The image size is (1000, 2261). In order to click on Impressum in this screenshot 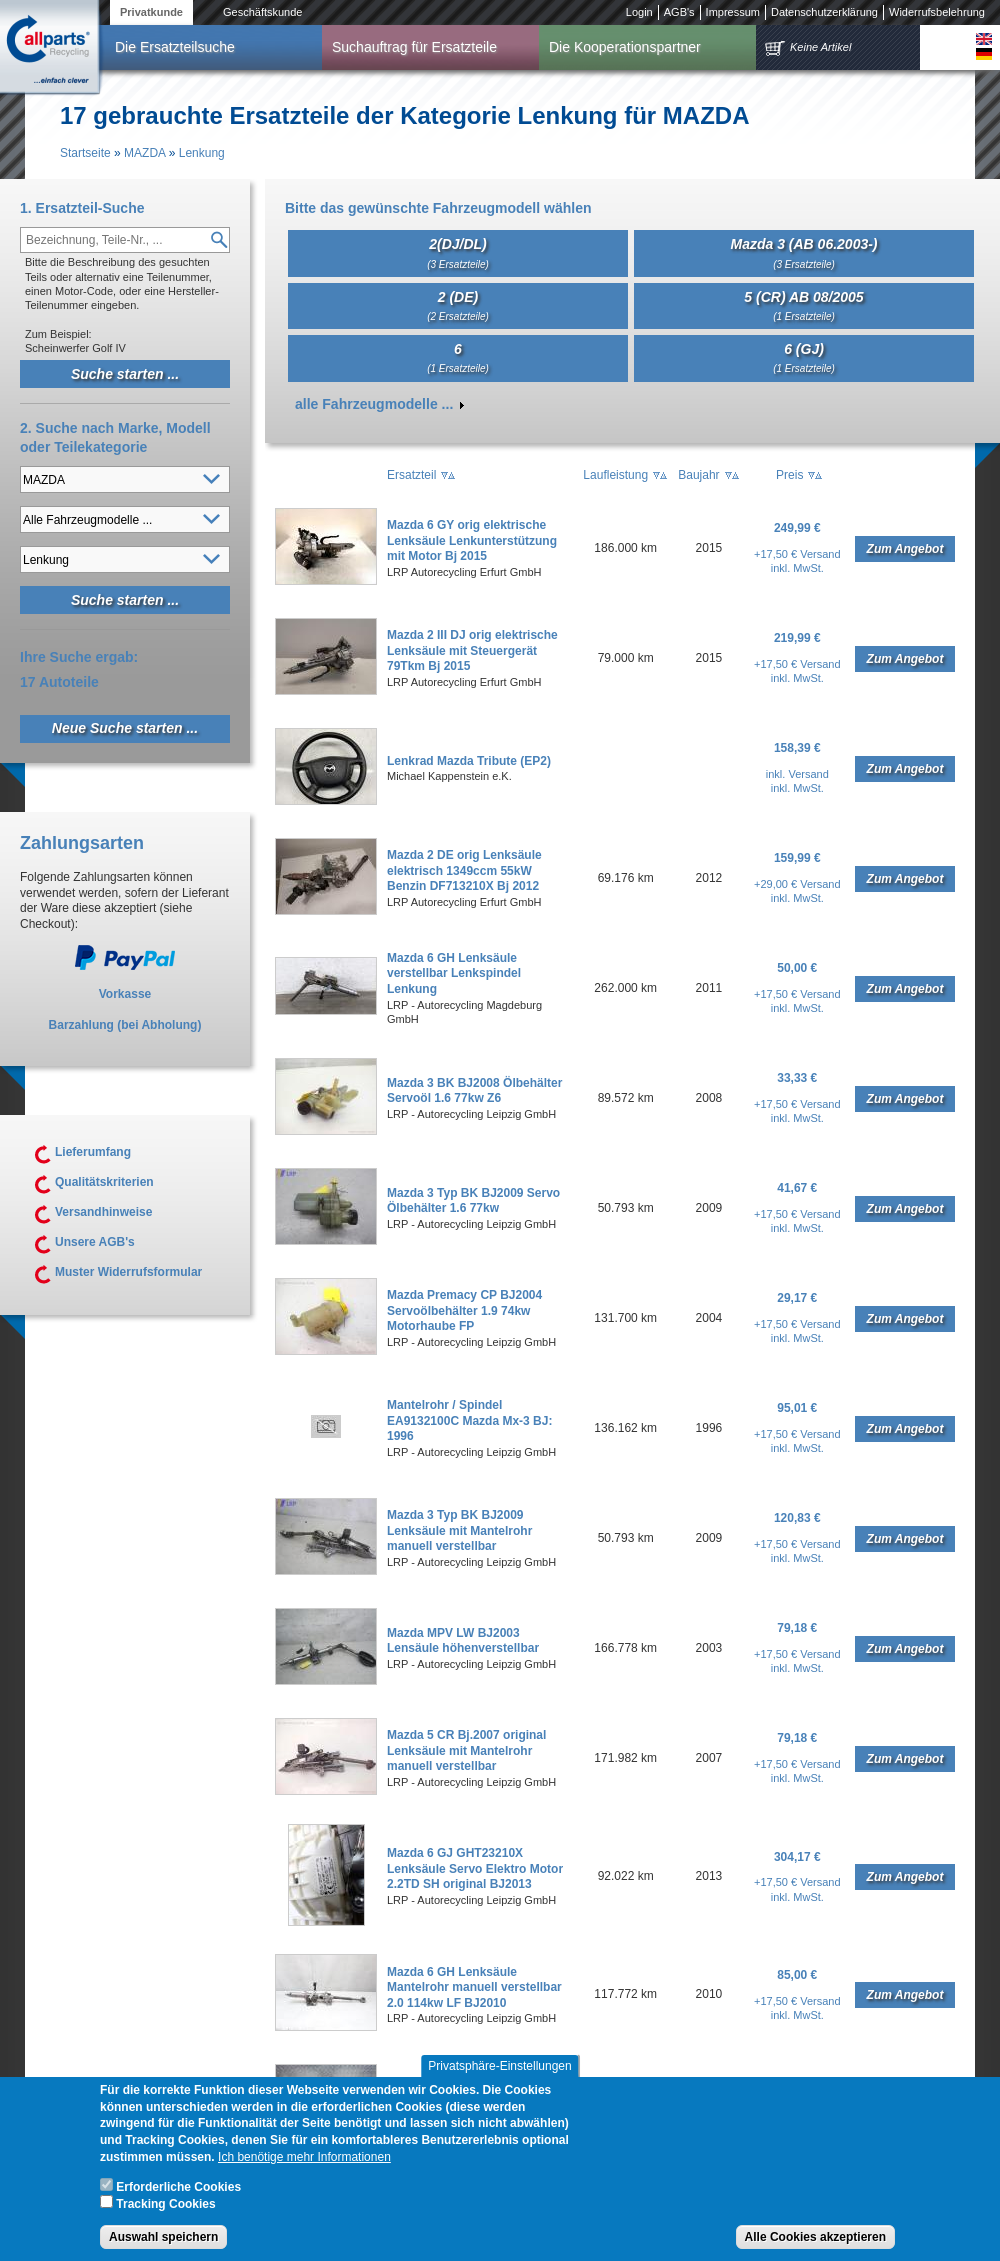, I will do `click(733, 12)`.